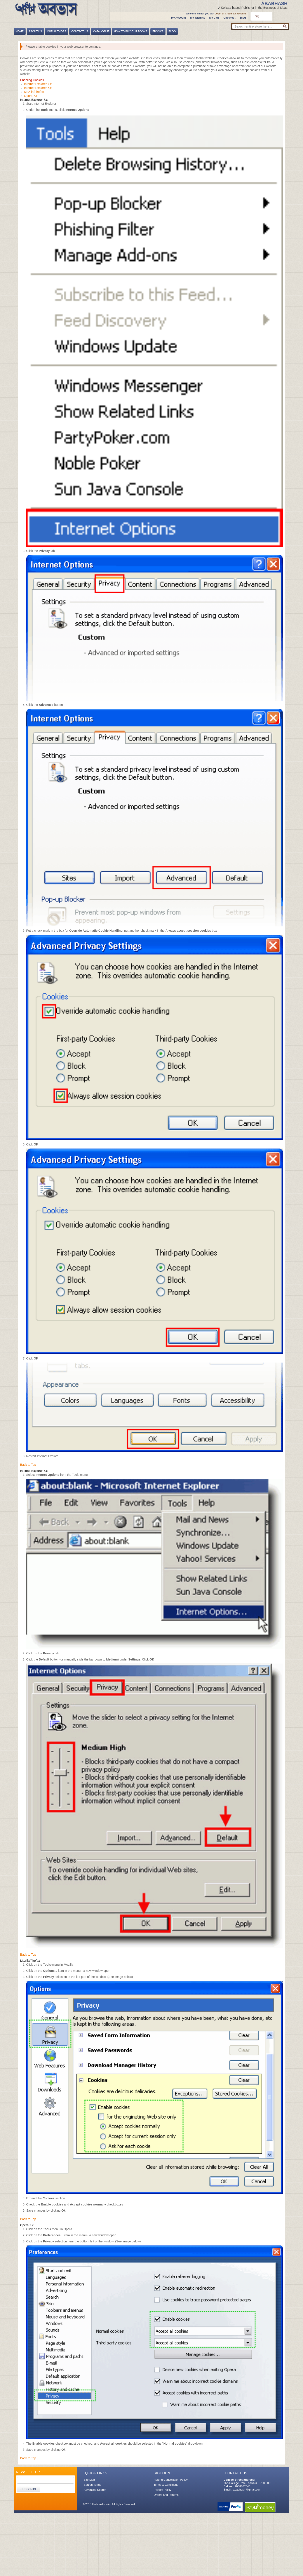 This screenshot has height=2576, width=303. Describe the element at coordinates (56, 31) in the screenshot. I see `Our Authors` at that location.